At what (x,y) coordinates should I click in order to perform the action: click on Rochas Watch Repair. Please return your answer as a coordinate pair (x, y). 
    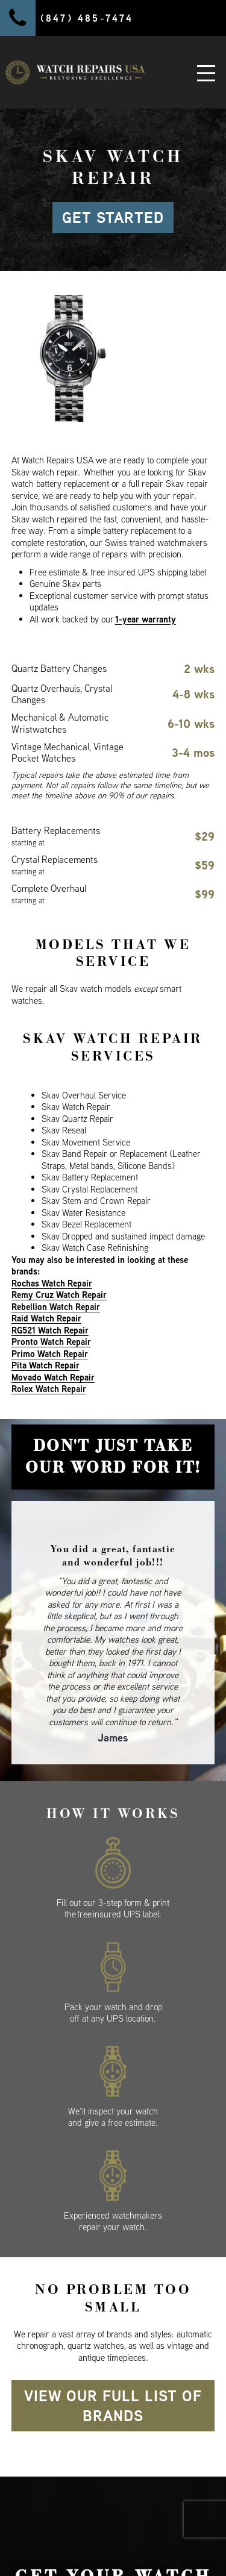
    Looking at the image, I should click on (51, 1283).